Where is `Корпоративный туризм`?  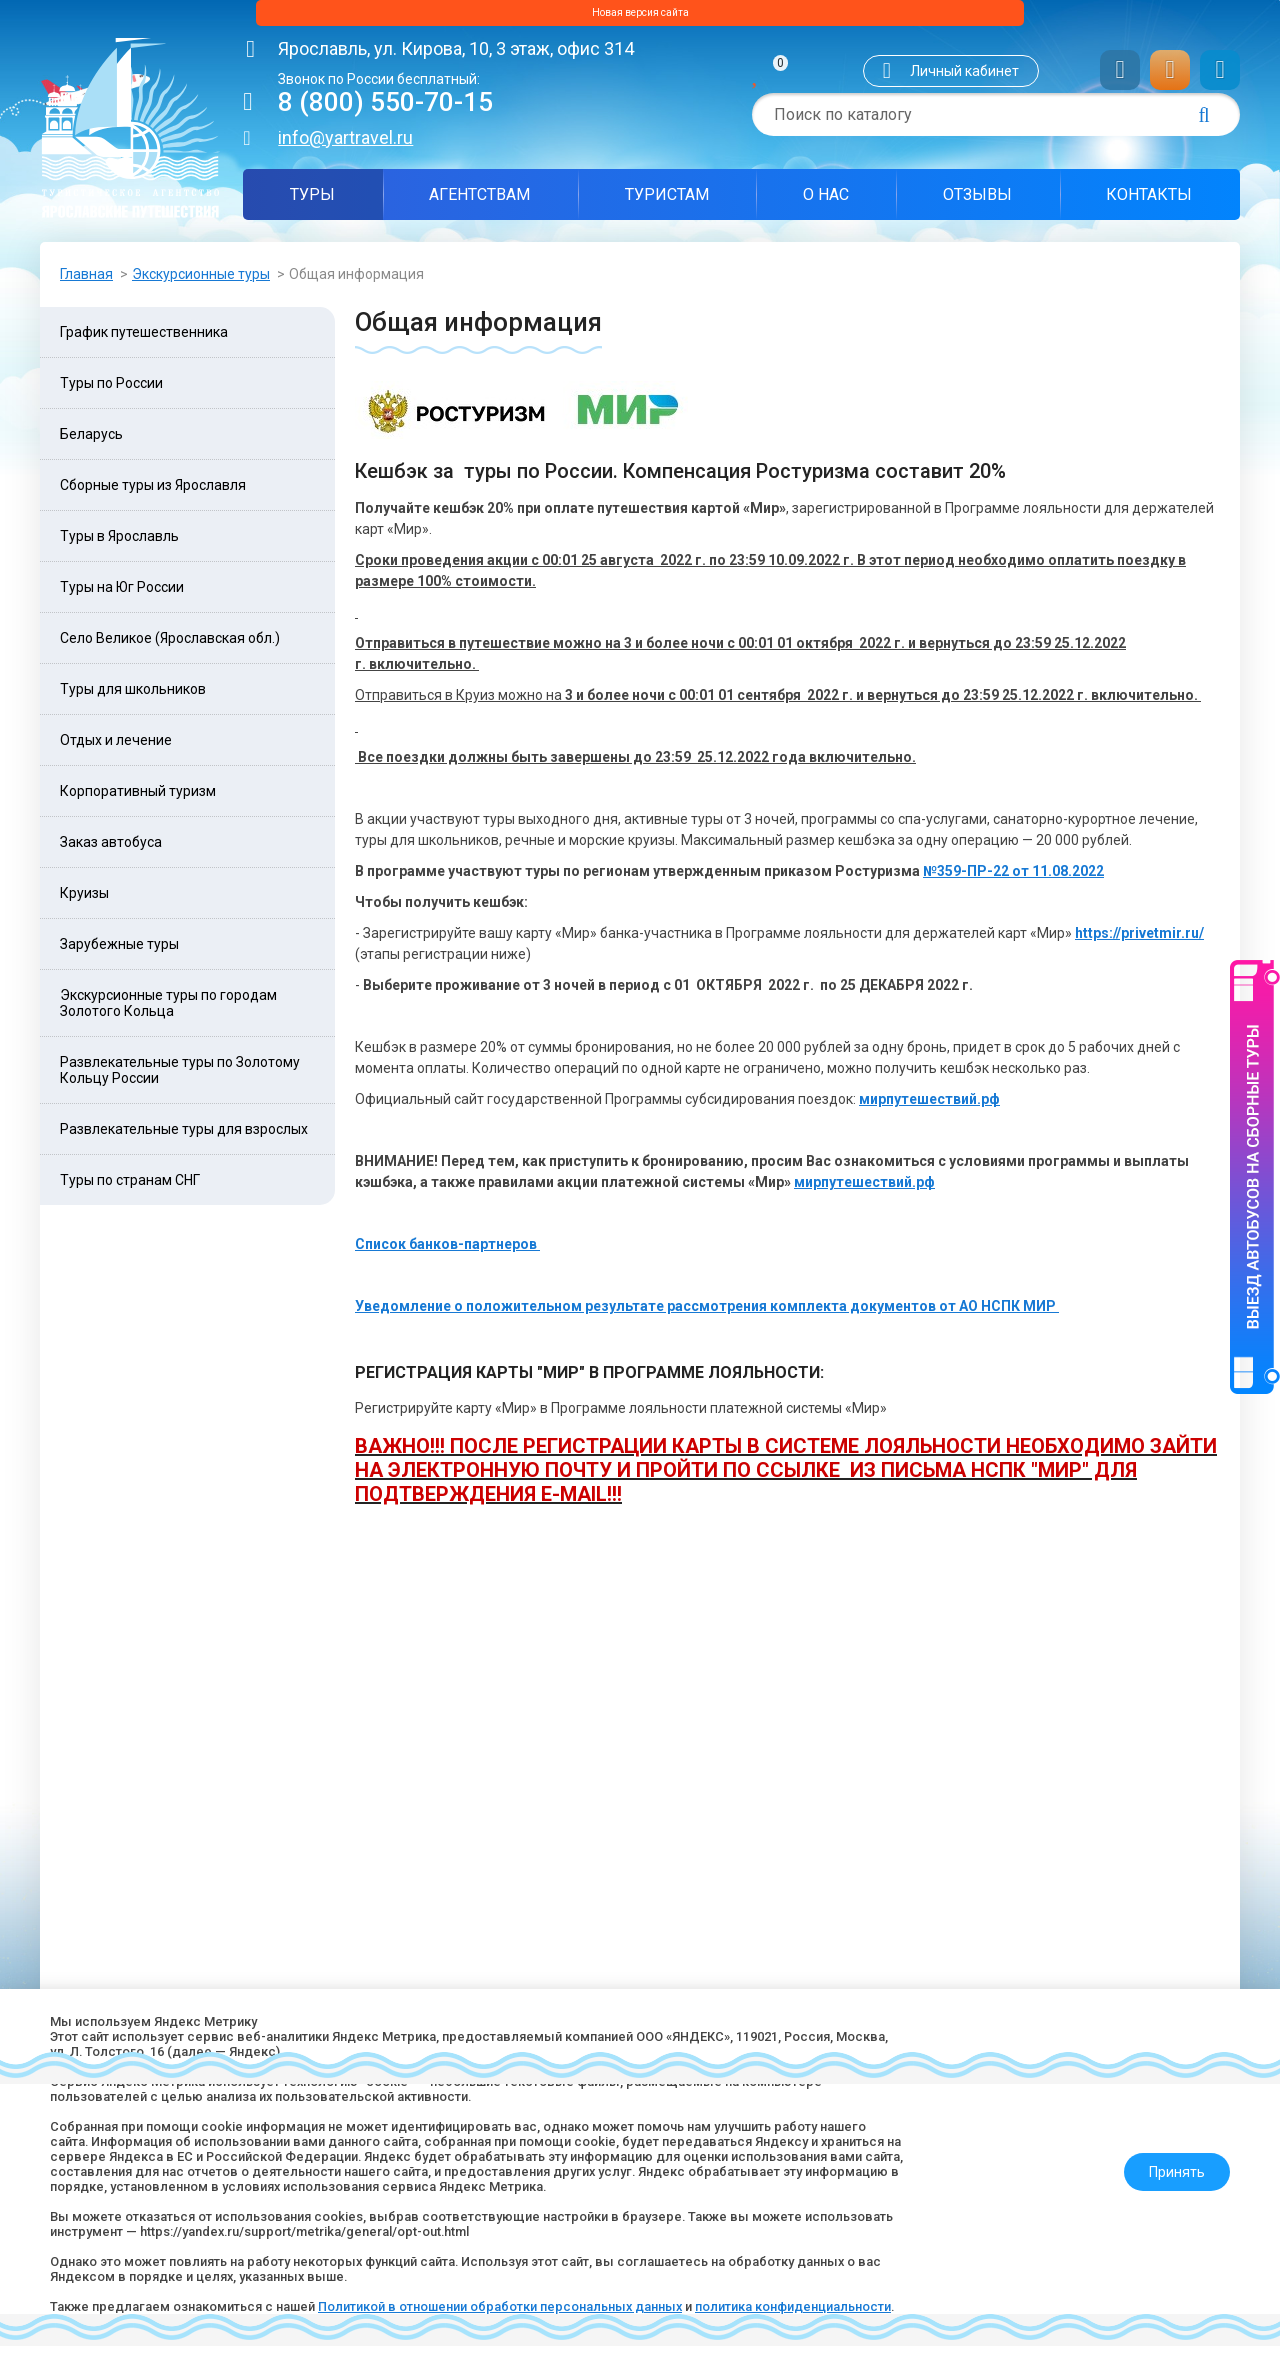 Корпоративный туризм is located at coordinates (138, 799).